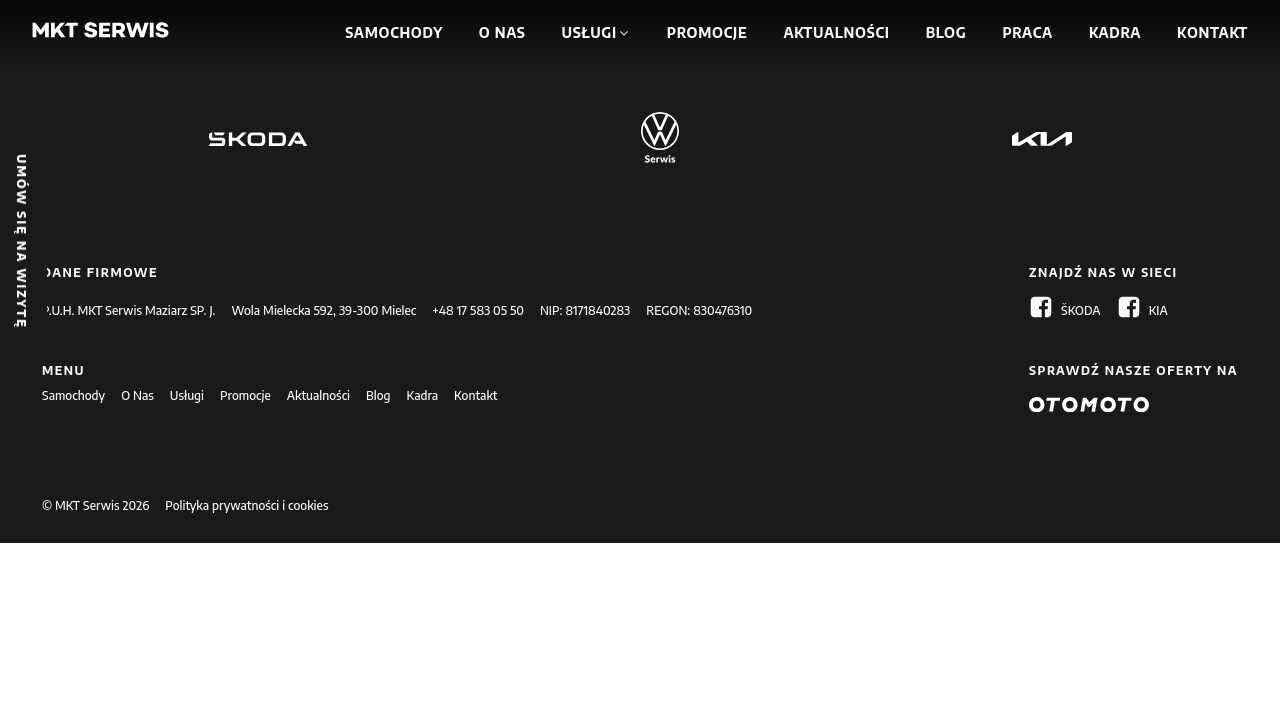  What do you see at coordinates (475, 395) in the screenshot?
I see `Kontakt` at bounding box center [475, 395].